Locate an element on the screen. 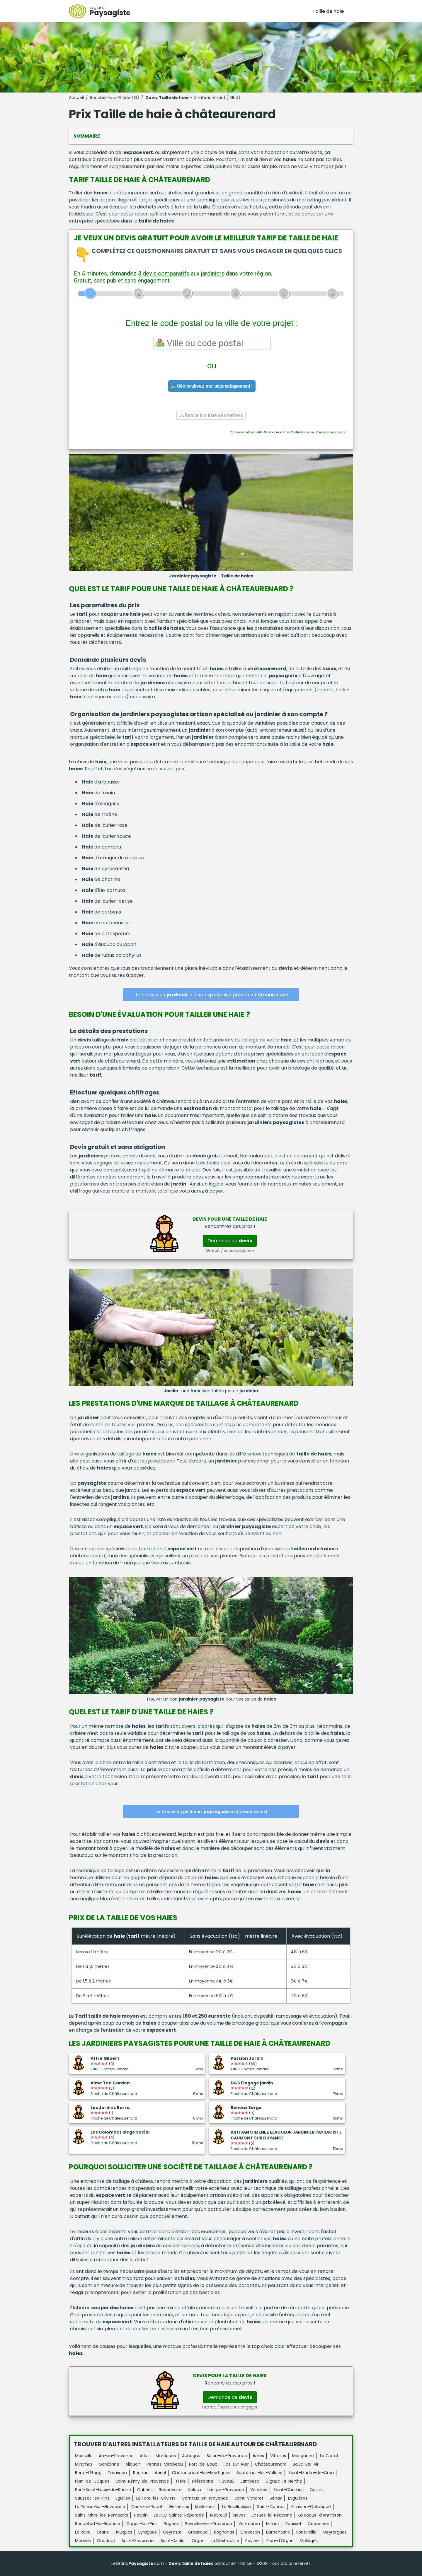 The image size is (422, 2576). Saint-Andiol is located at coordinates (173, 2540).